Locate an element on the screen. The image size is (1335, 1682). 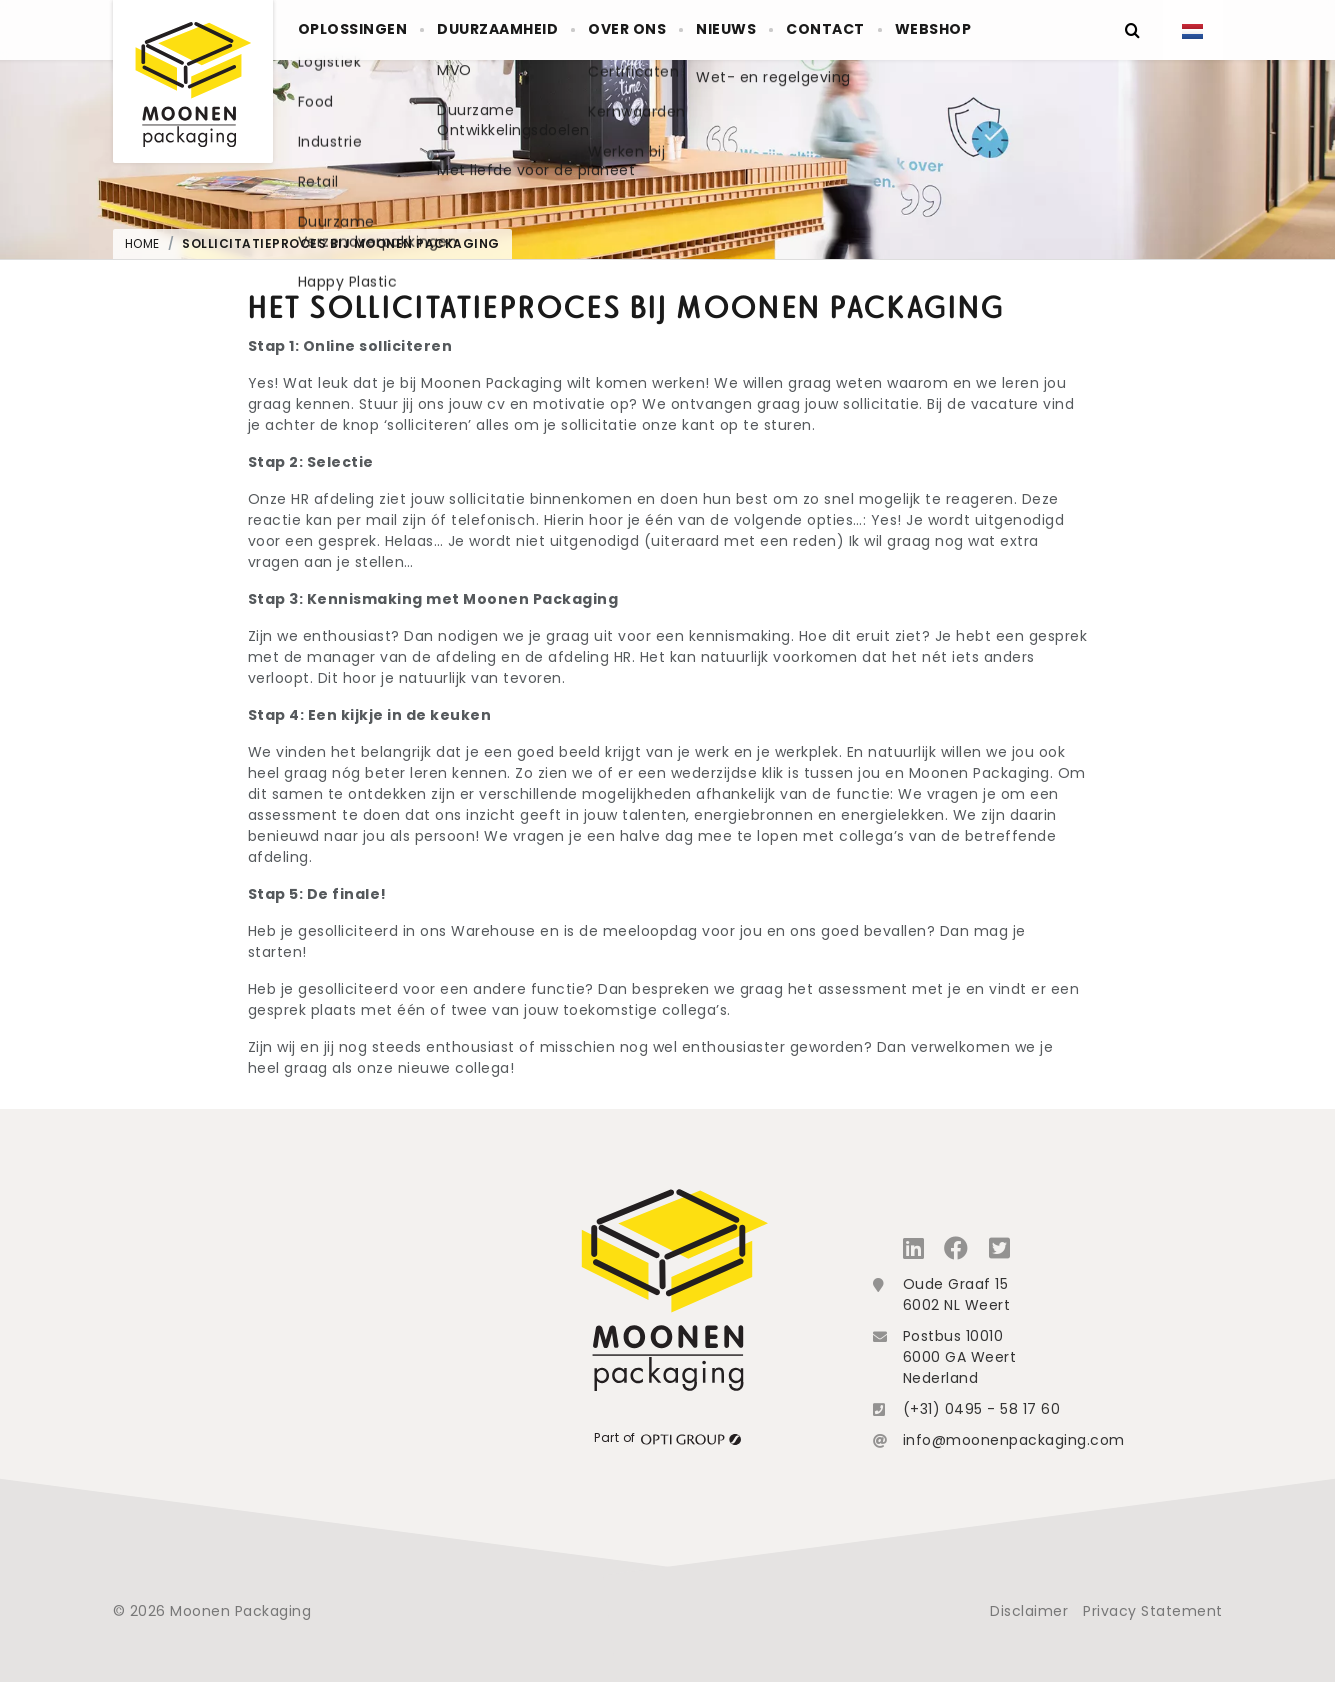
Nieuws is located at coordinates (788, 30).